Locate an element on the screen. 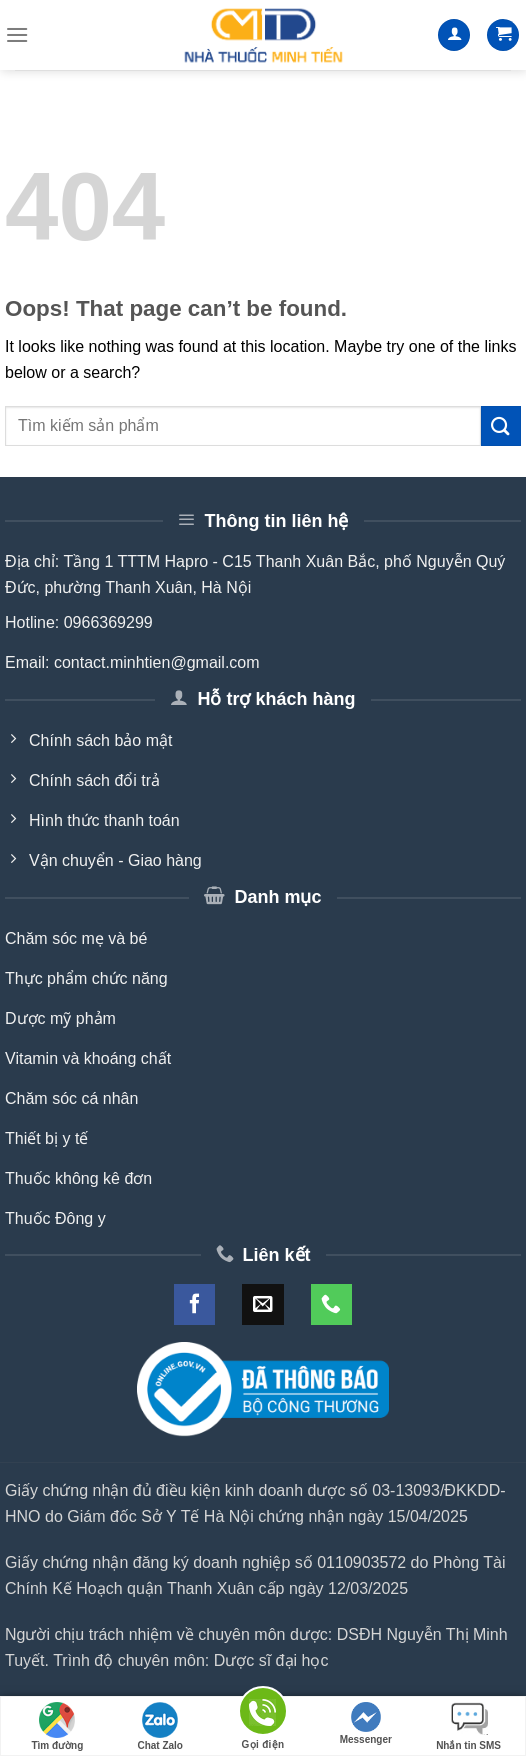 The width and height of the screenshot is (526, 1756). [Call us] is located at coordinates (331, 1304).